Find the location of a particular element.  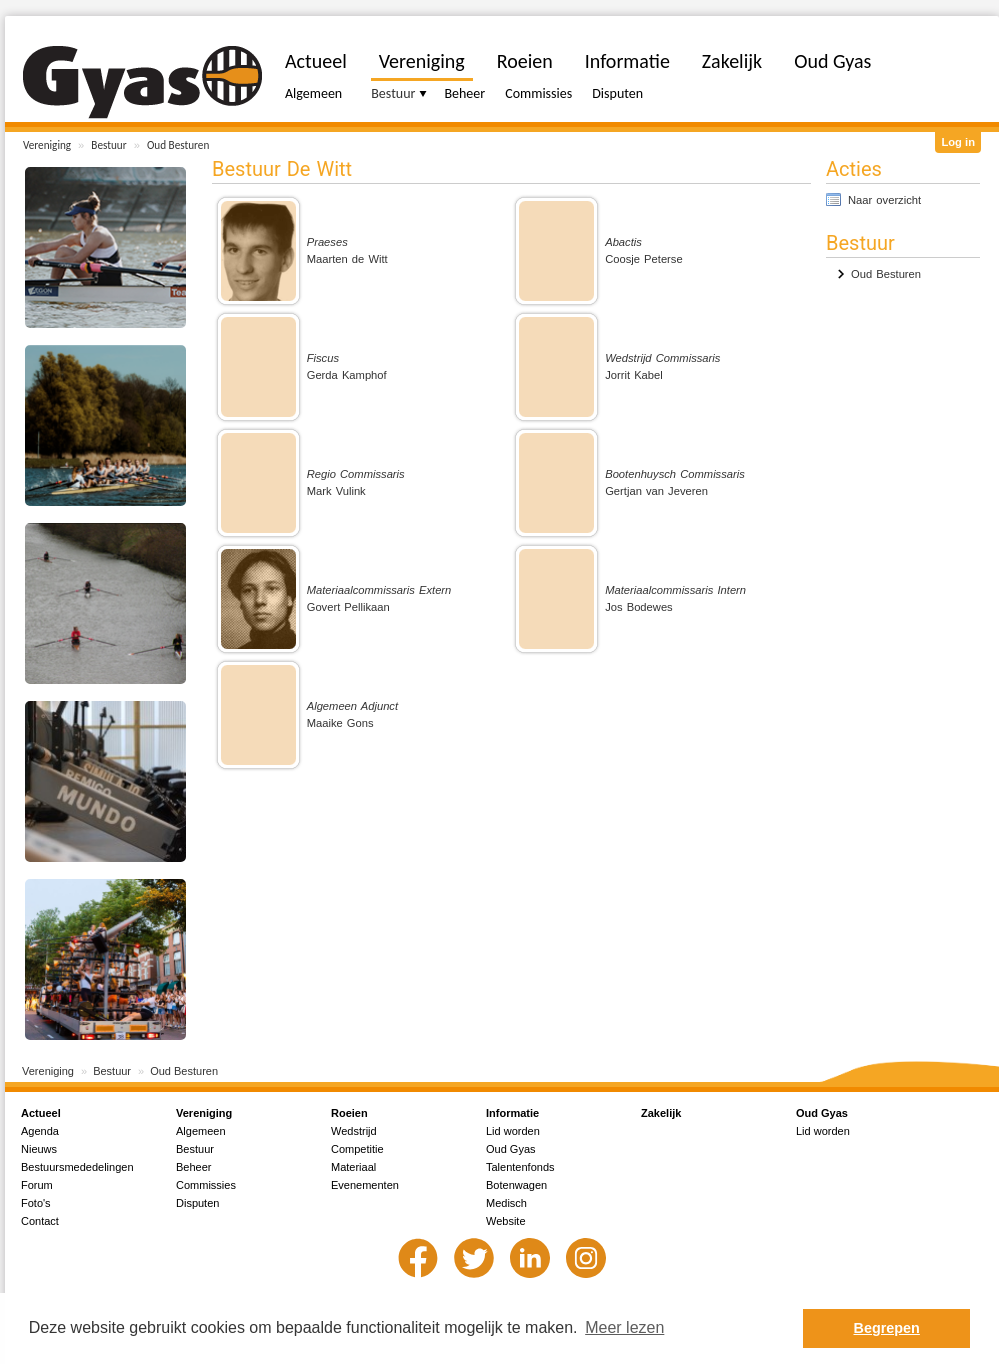

Medisch is located at coordinates (506, 1203).